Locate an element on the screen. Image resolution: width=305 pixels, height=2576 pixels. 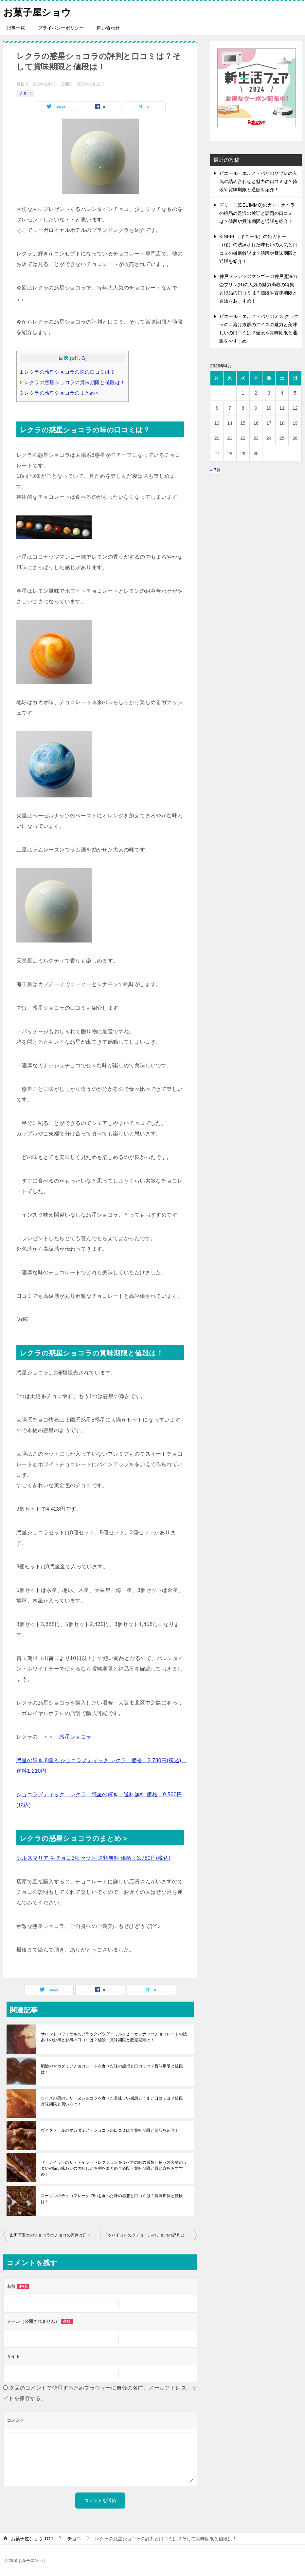
惑星ショコラ is located at coordinates (75, 1737).